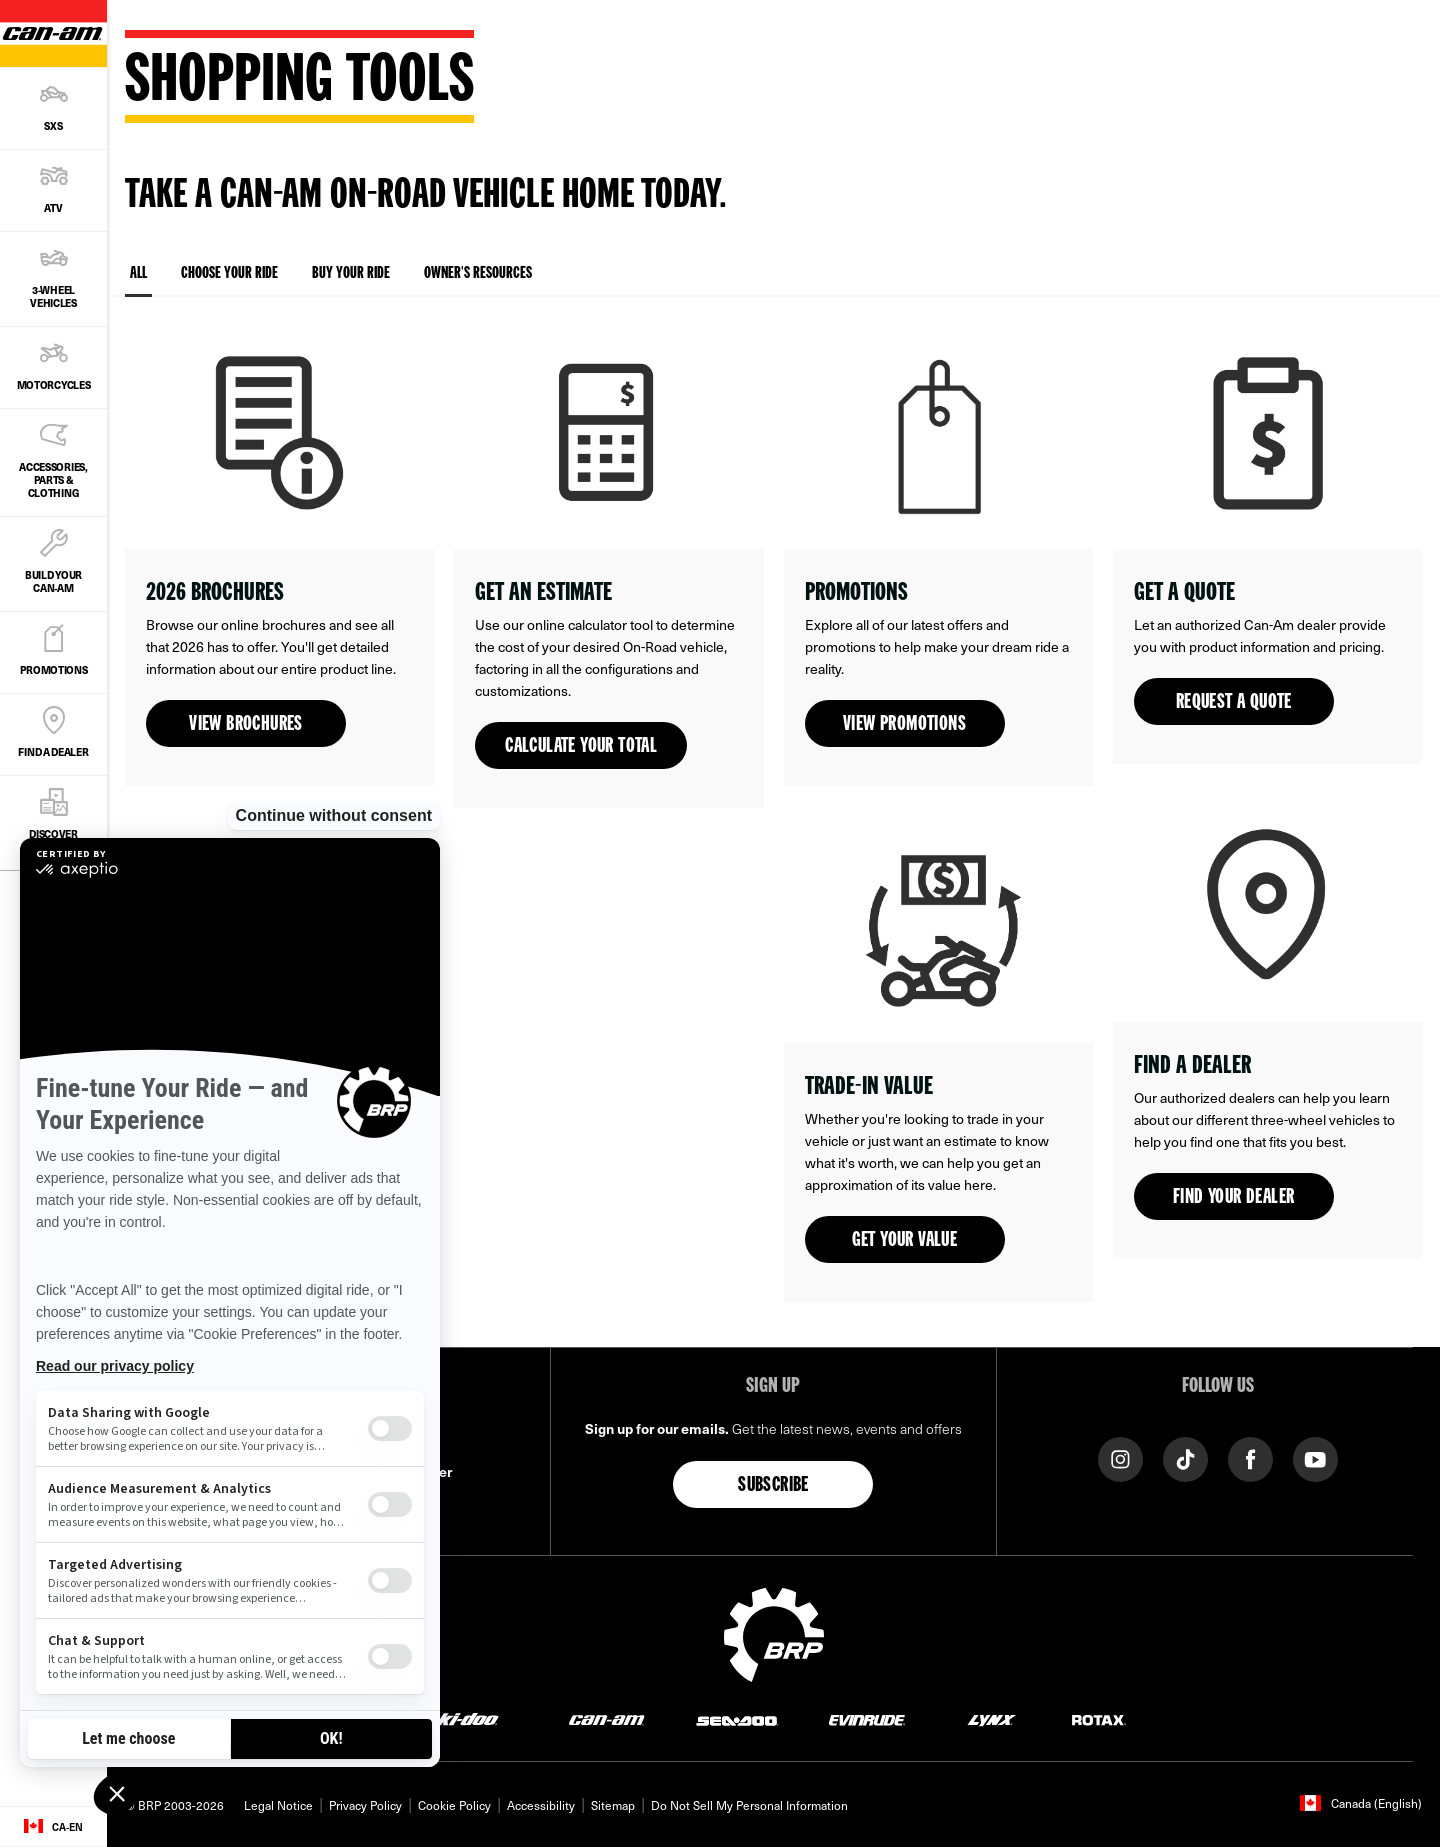 The width and height of the screenshot is (1440, 1847). What do you see at coordinates (867, 1718) in the screenshot?
I see `[Evinrude logo]` at bounding box center [867, 1718].